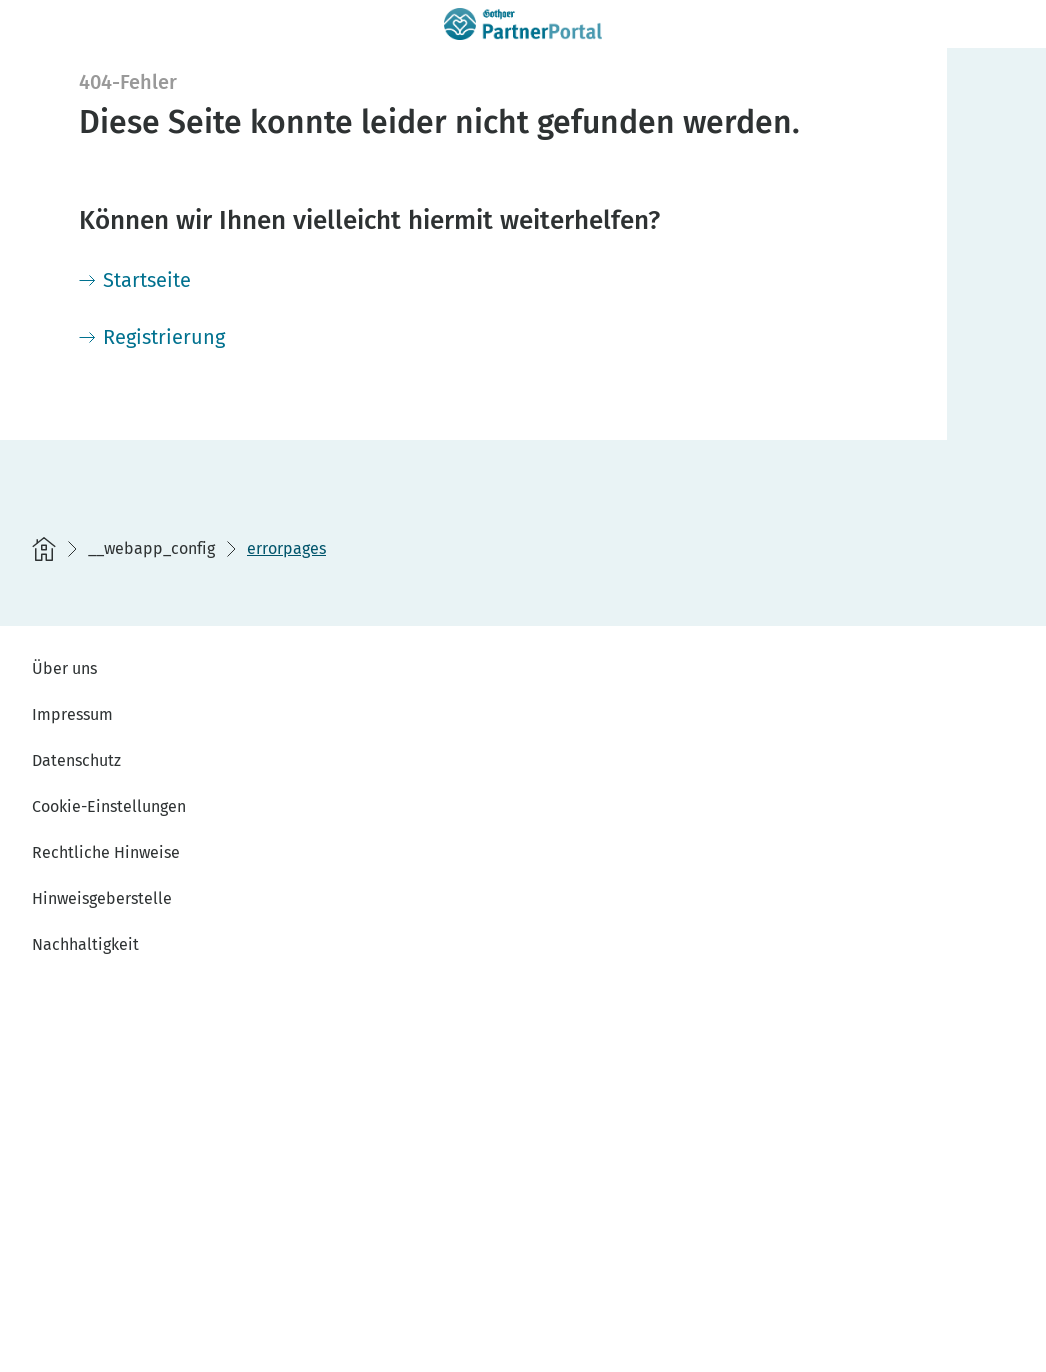 This screenshot has height=1372, width=1046. What do you see at coordinates (85, 944) in the screenshot?
I see `Nachhaltigkeit` at bounding box center [85, 944].